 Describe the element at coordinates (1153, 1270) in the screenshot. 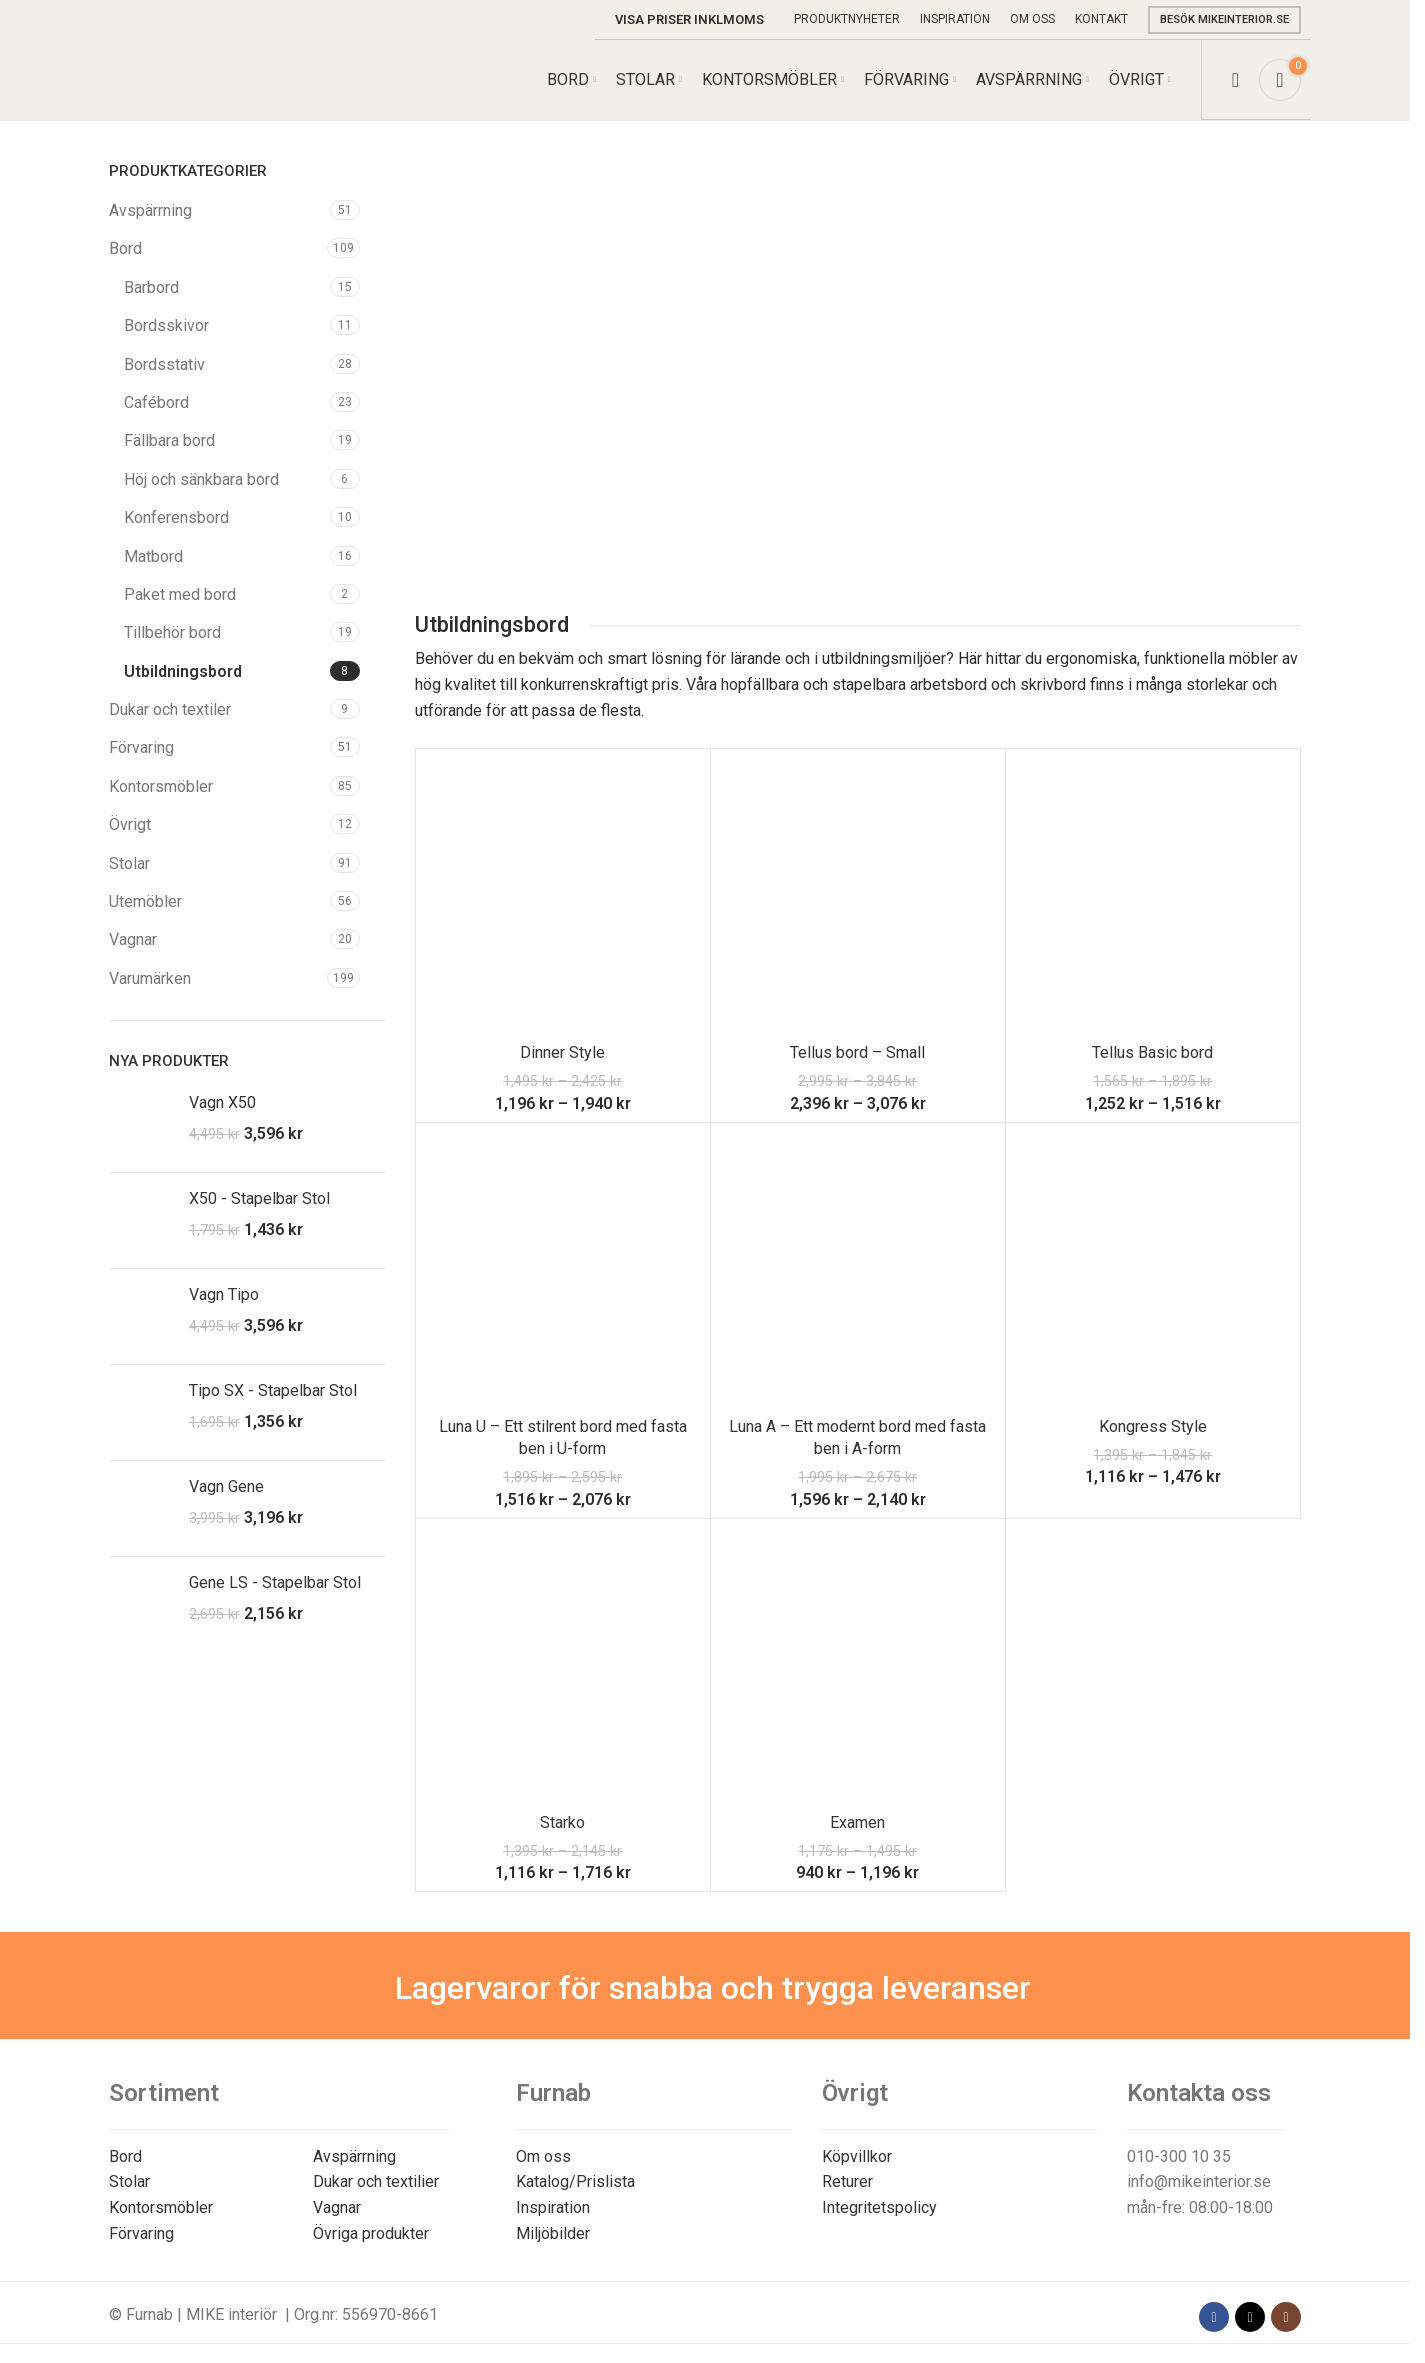

I see `[Kongress Style]` at that location.